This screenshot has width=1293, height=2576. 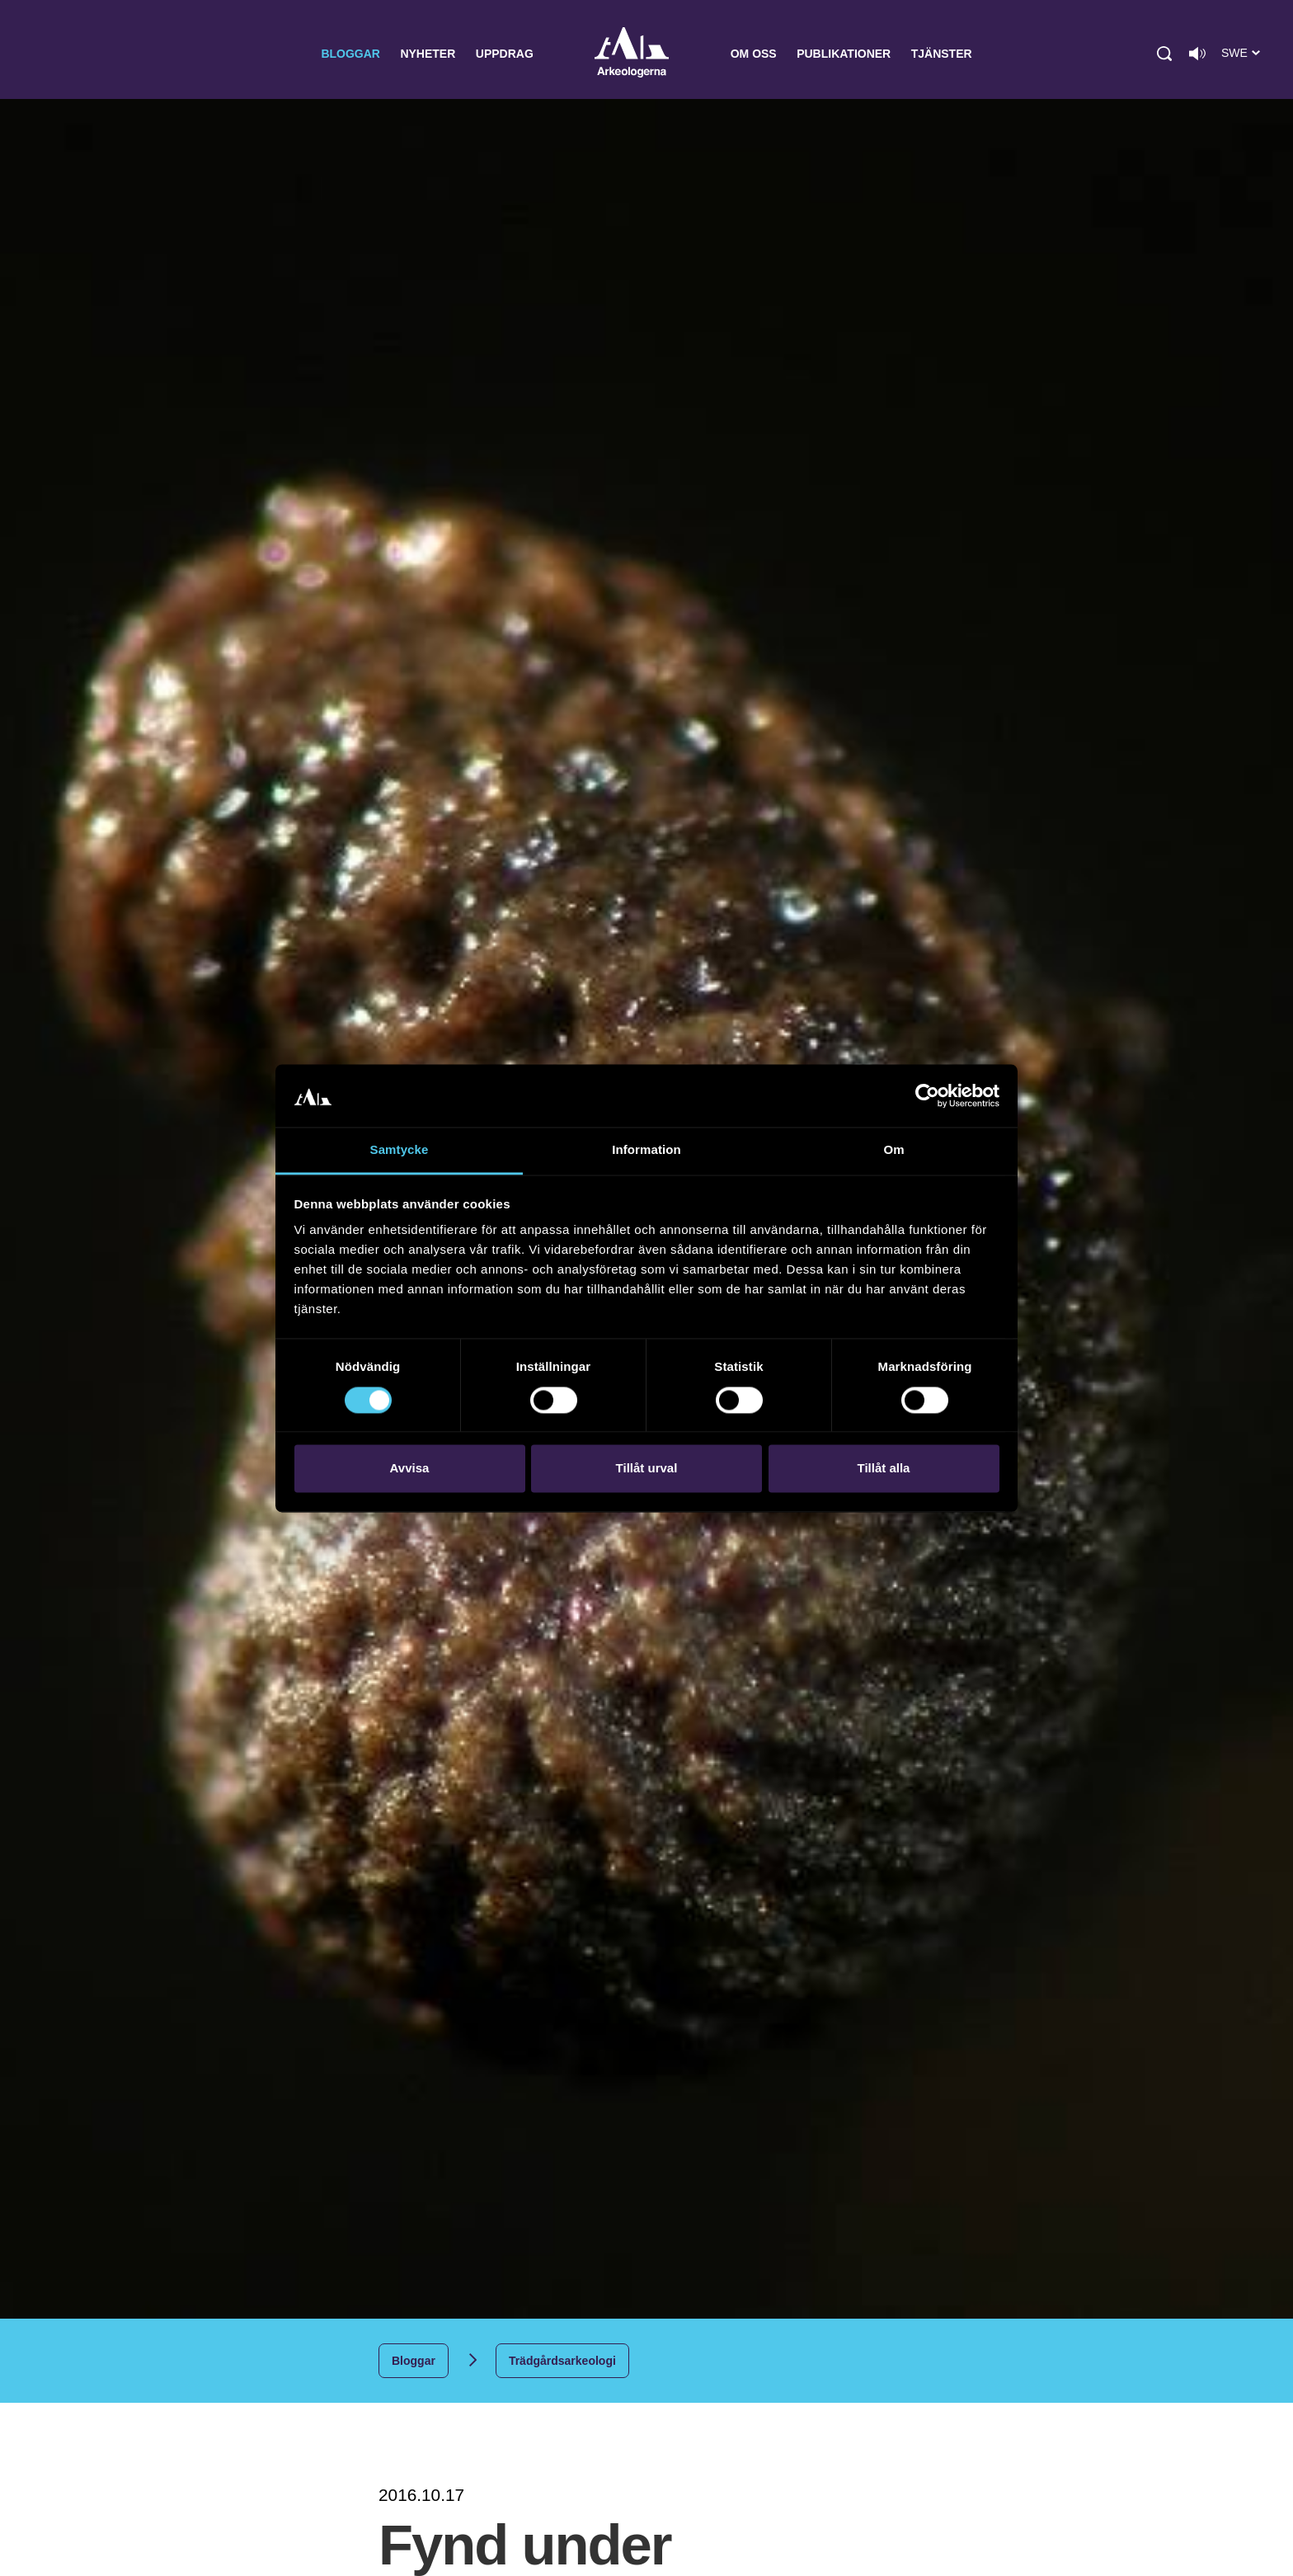 I want to click on Avvisa, so click(x=410, y=1469).